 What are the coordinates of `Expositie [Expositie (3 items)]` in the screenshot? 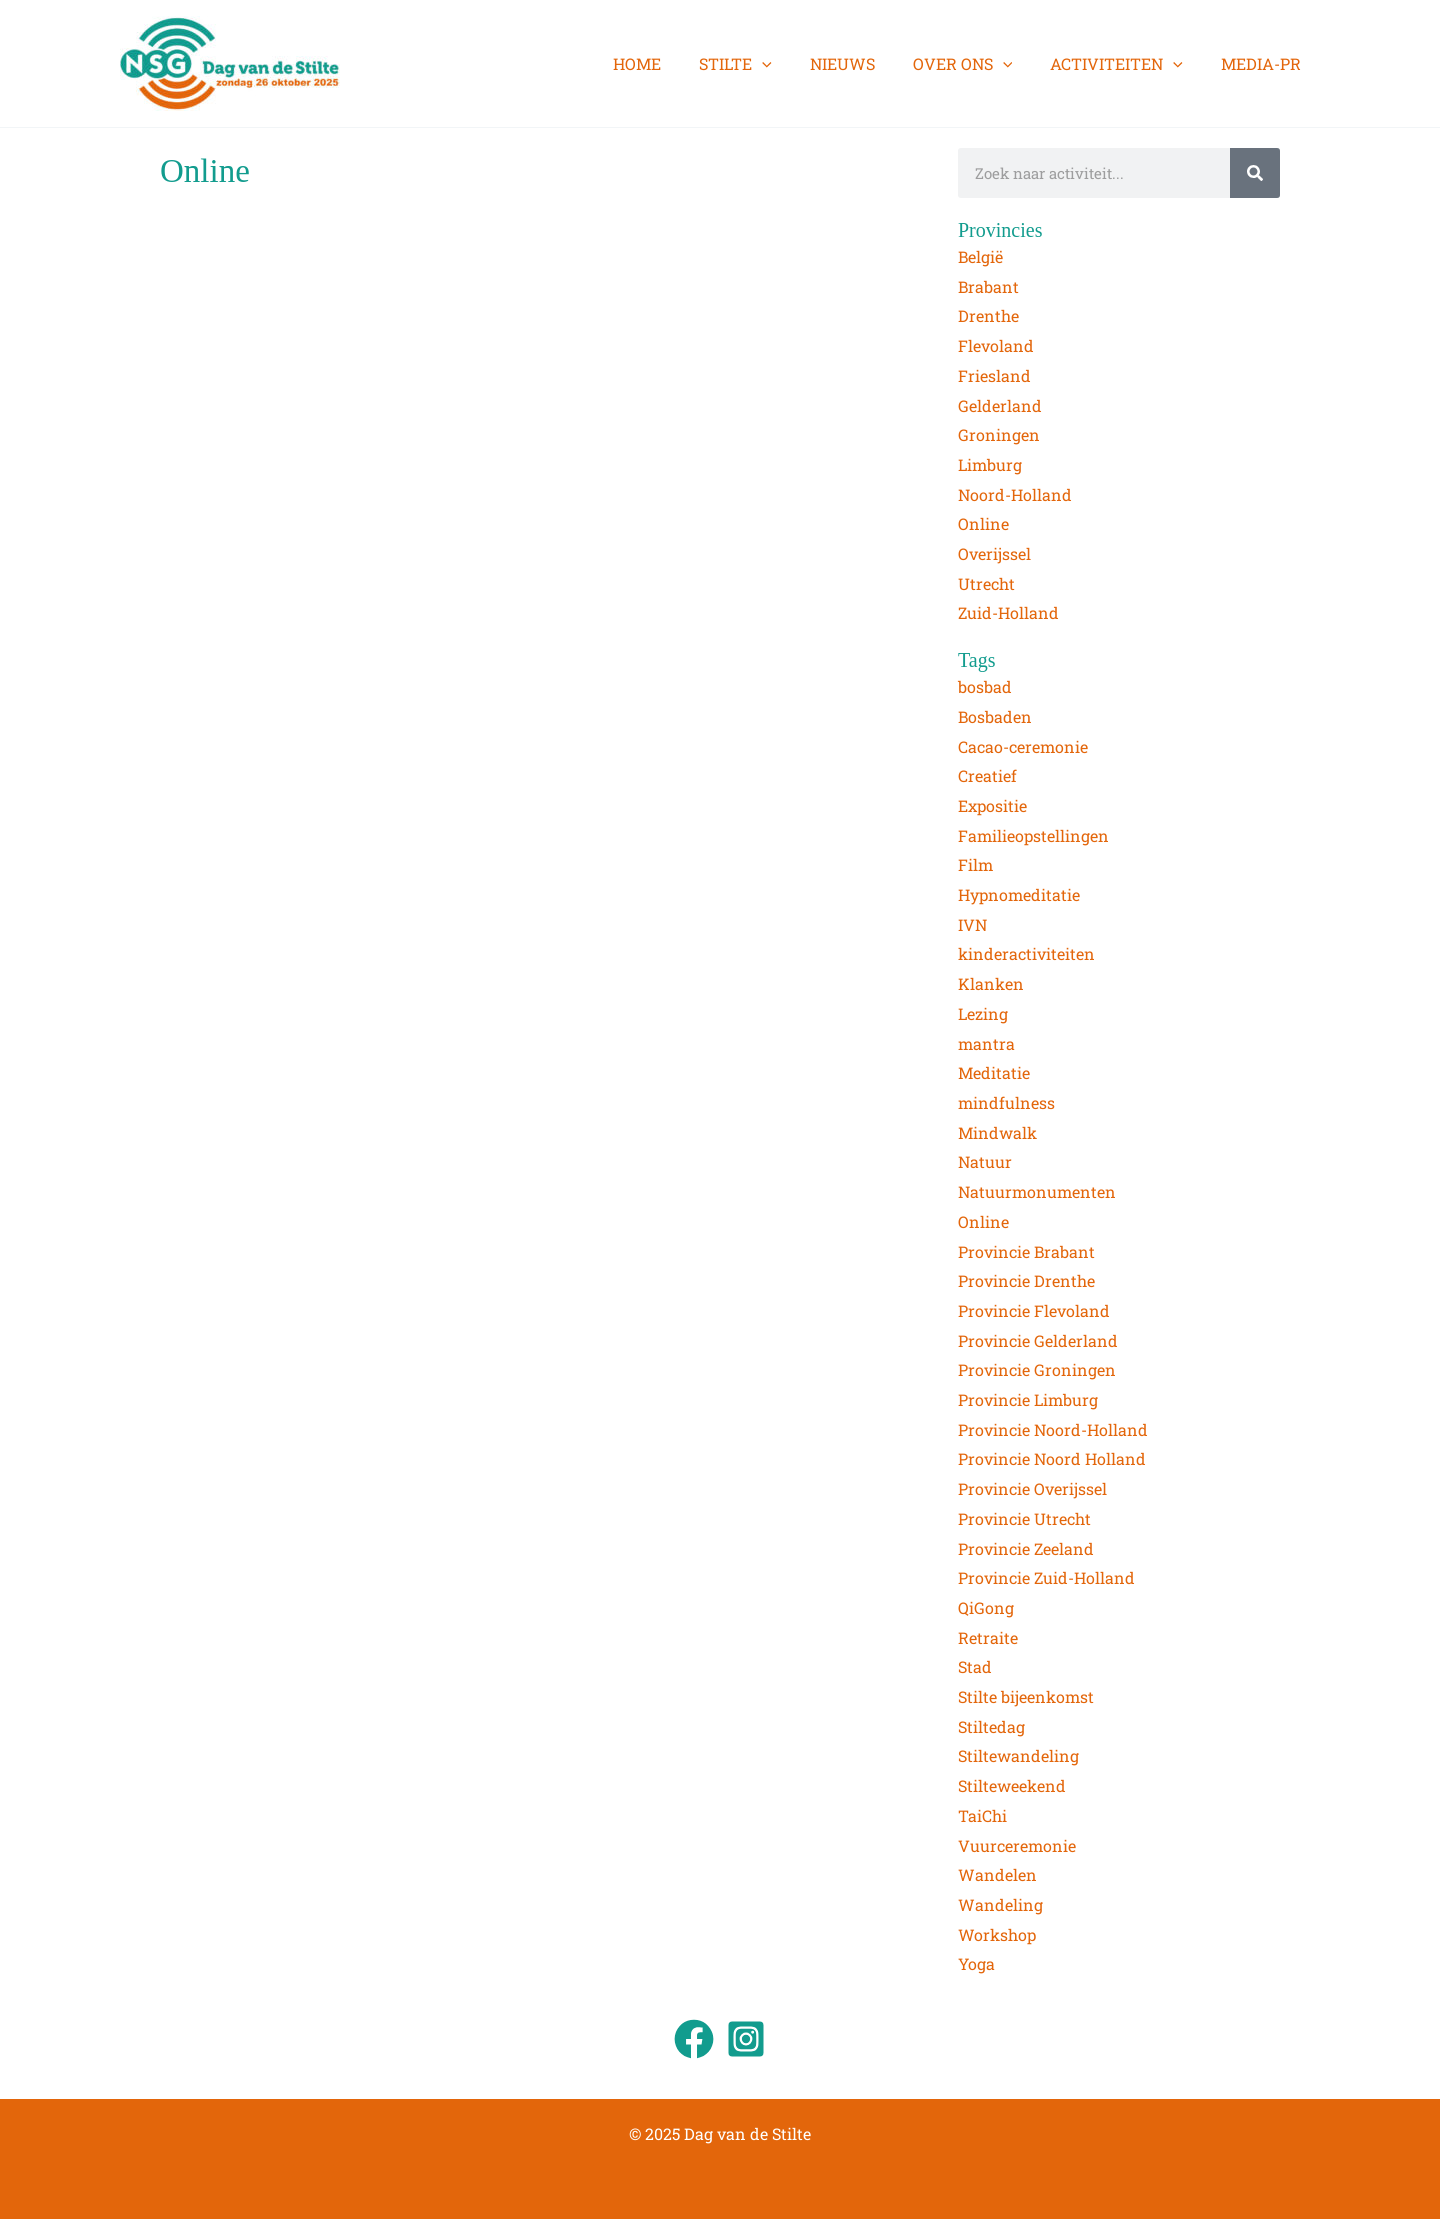 It's located at (992, 805).